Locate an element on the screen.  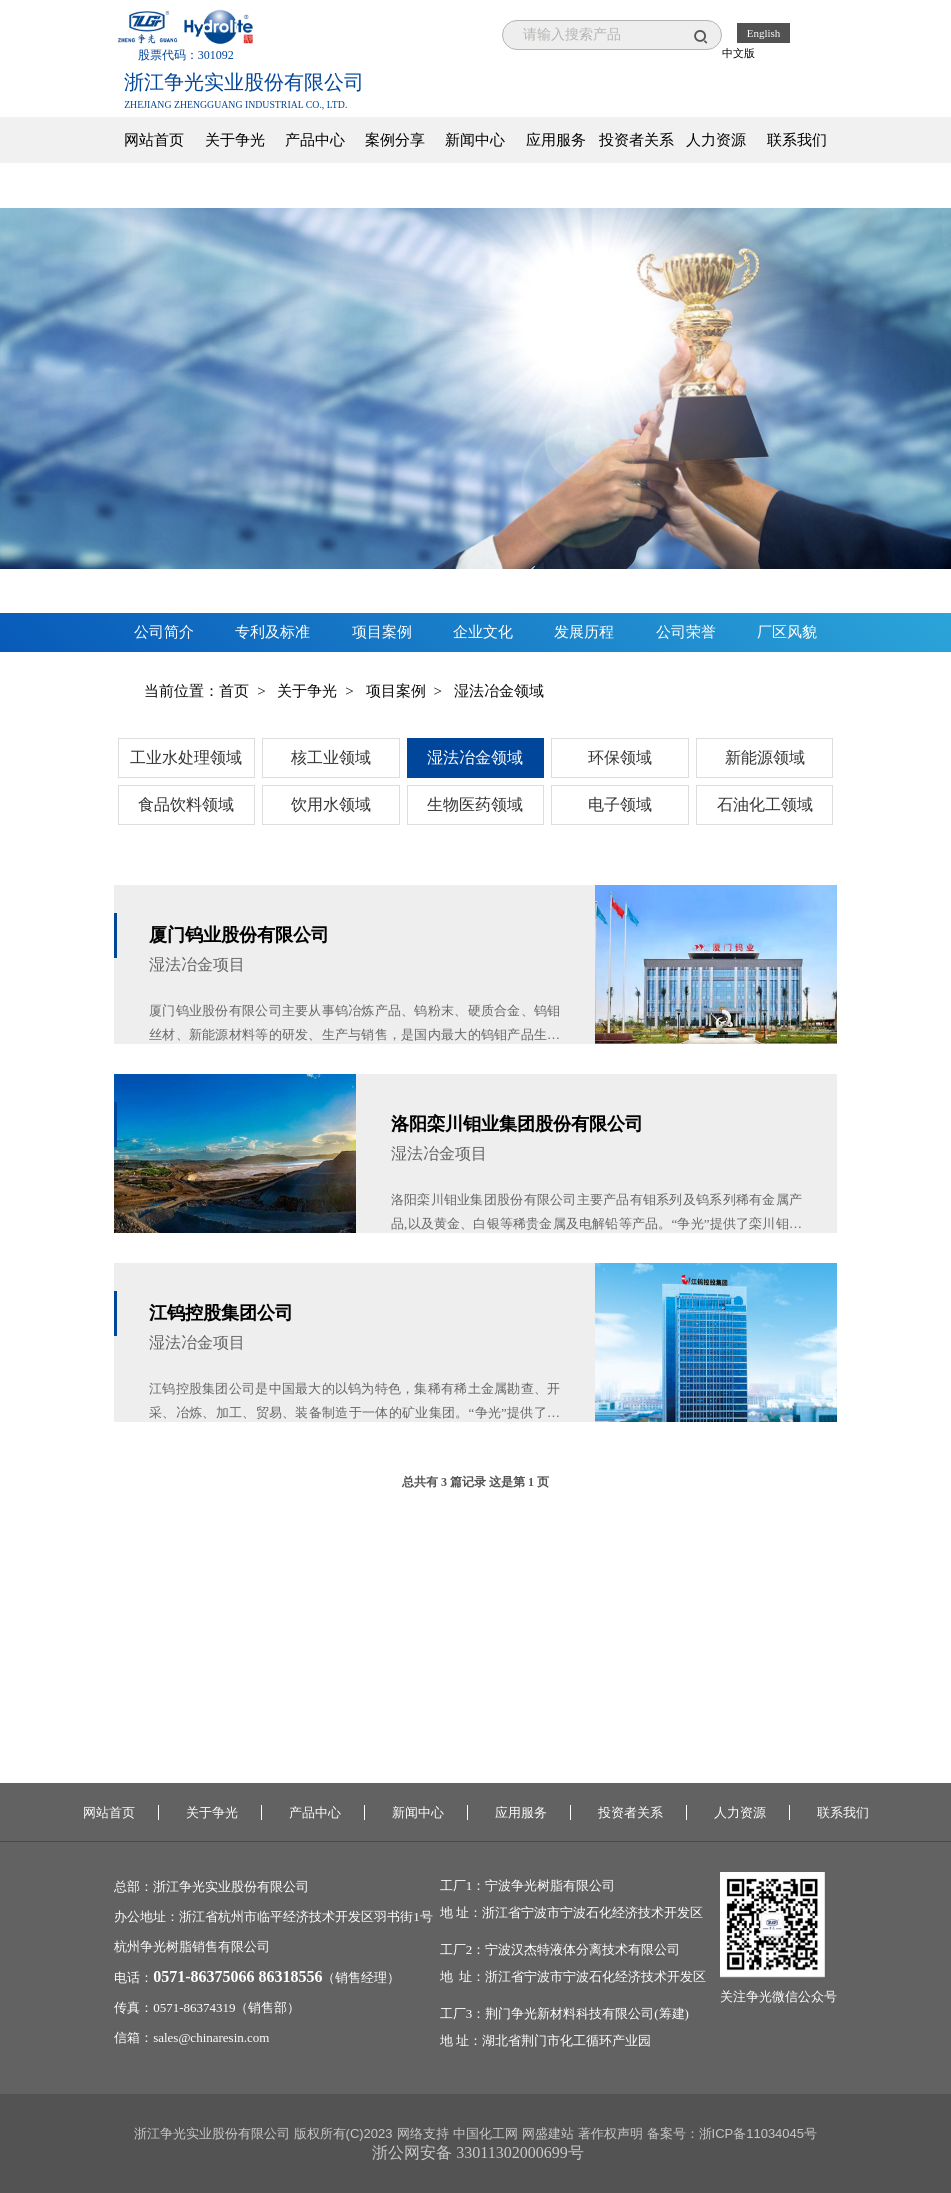
人力资源 is located at coordinates (716, 140).